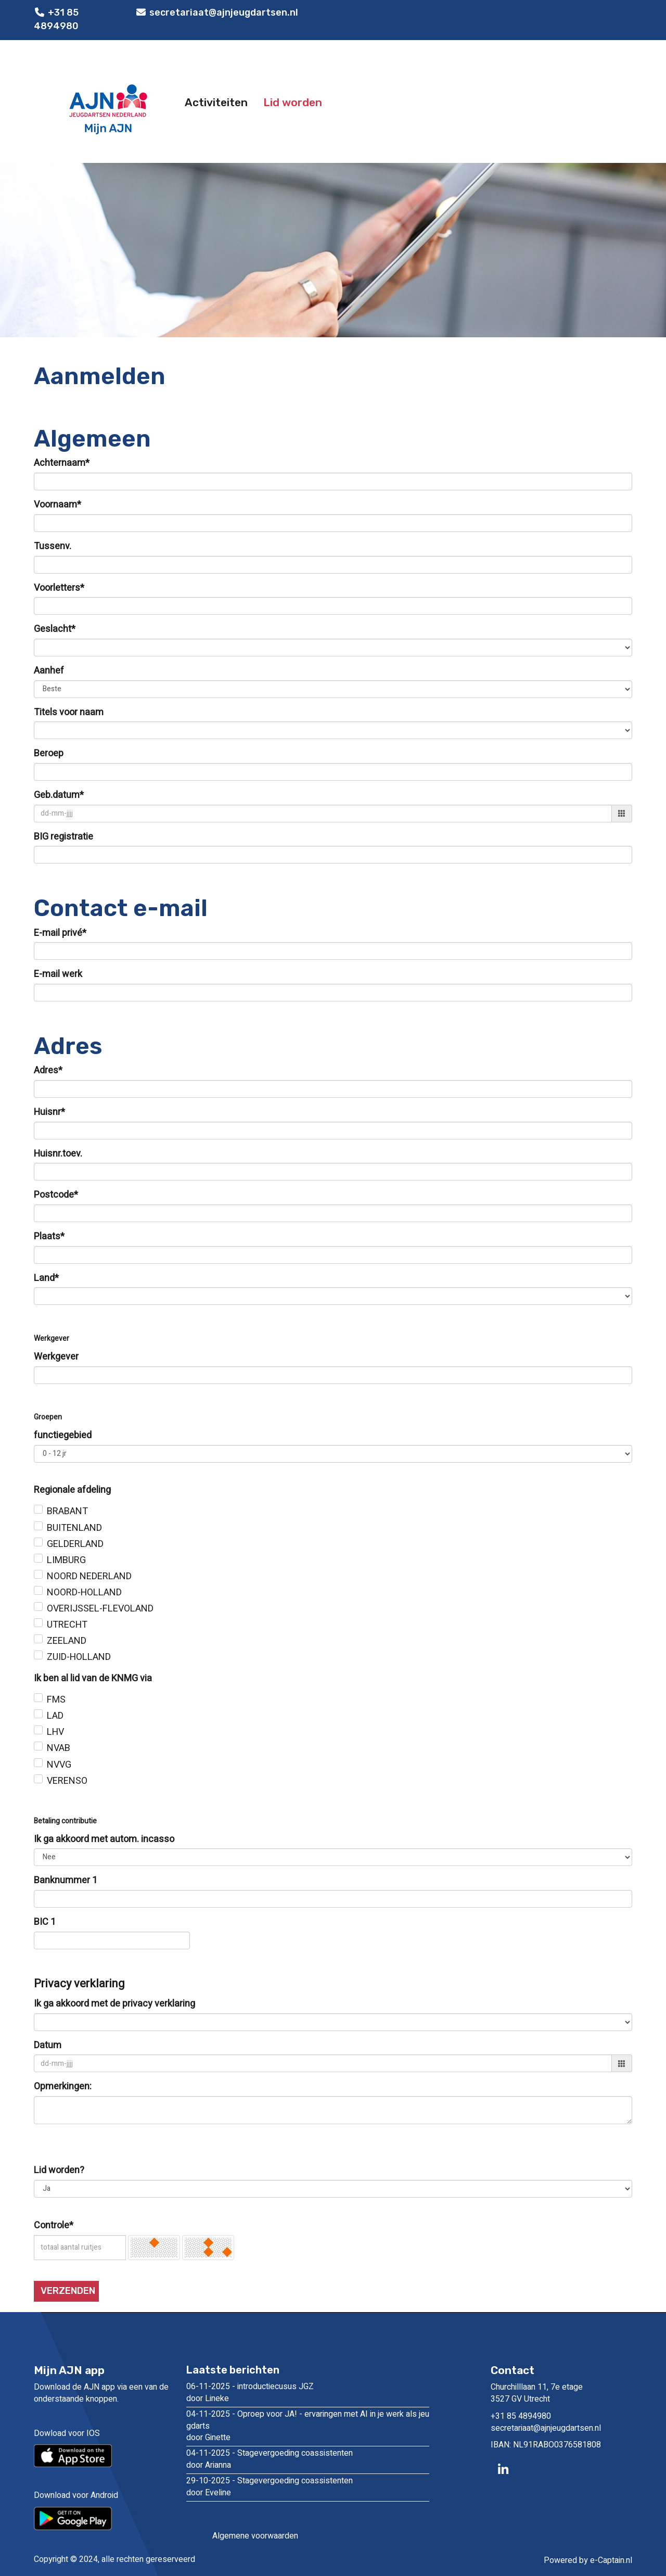 This screenshot has width=666, height=2576. I want to click on Achternaam*, so click(61, 463).